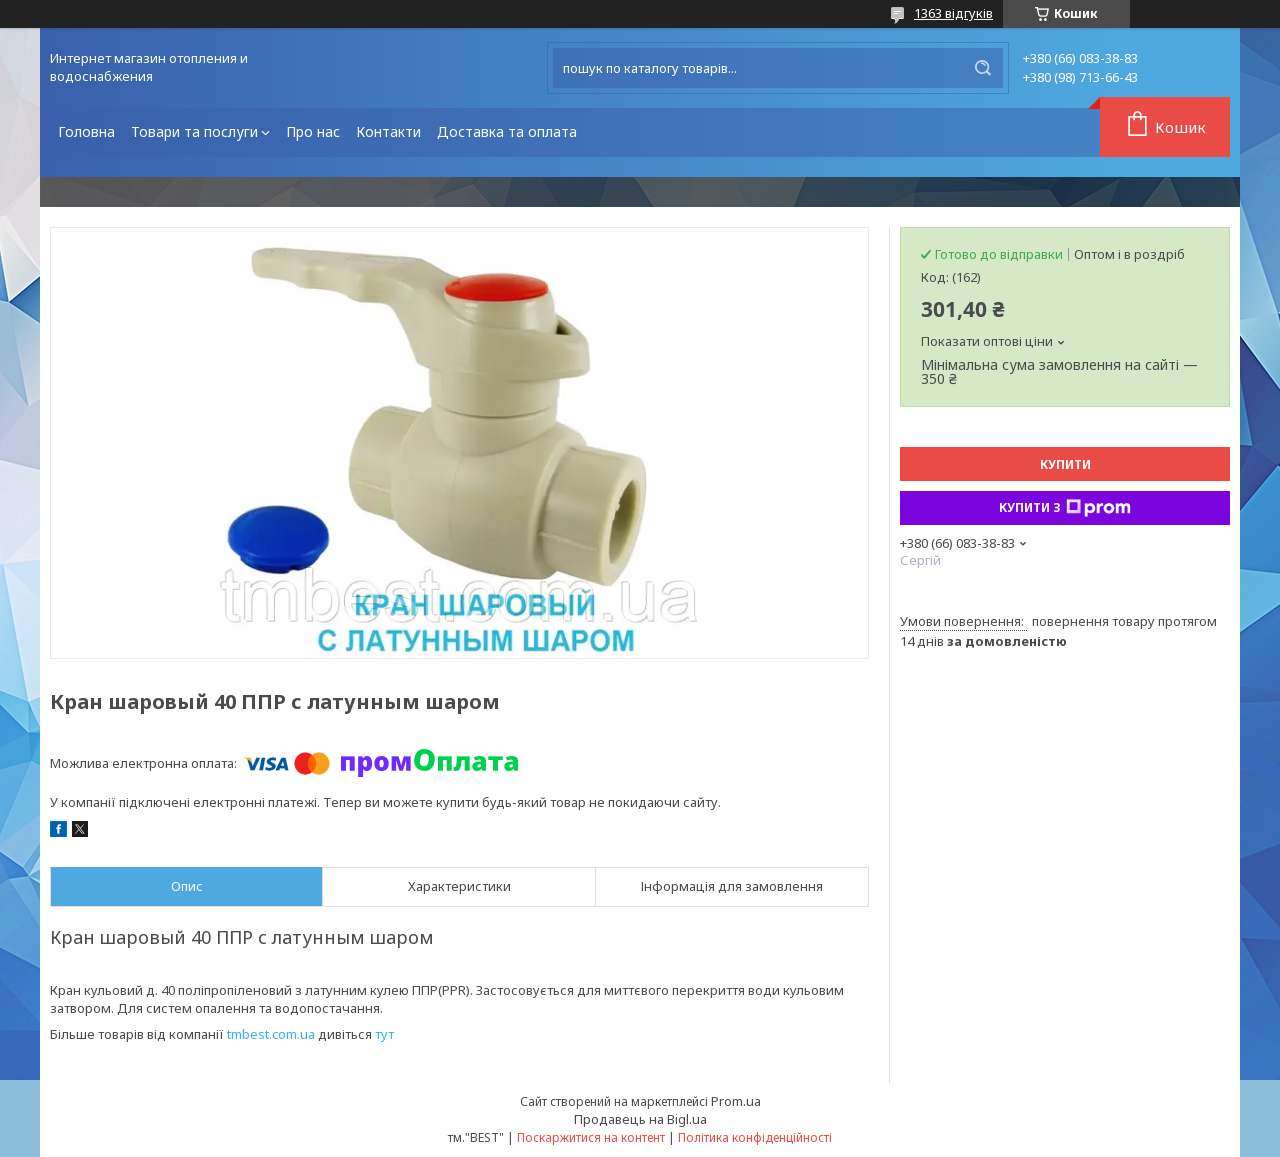  I want to click on Контакти, so click(388, 131).